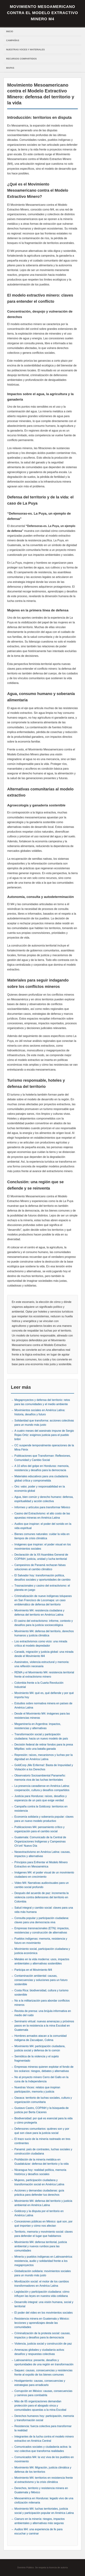 The height and width of the screenshot is (2576, 85). Describe the element at coordinates (43, 1818) in the screenshot. I see `Economía solidaria y soberanía popular: claves para un nuevo modelo productivo` at that location.